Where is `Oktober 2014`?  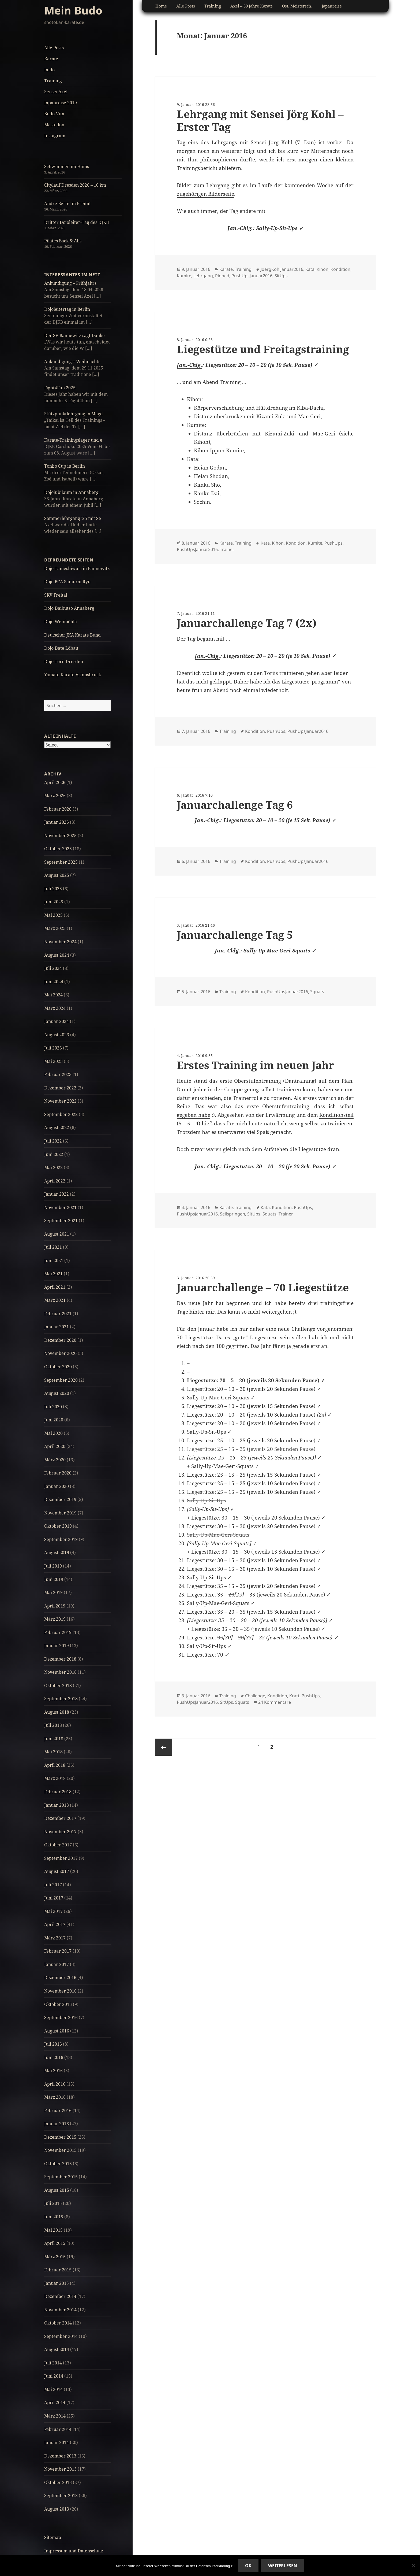
Oktober 2014 is located at coordinates (58, 2323).